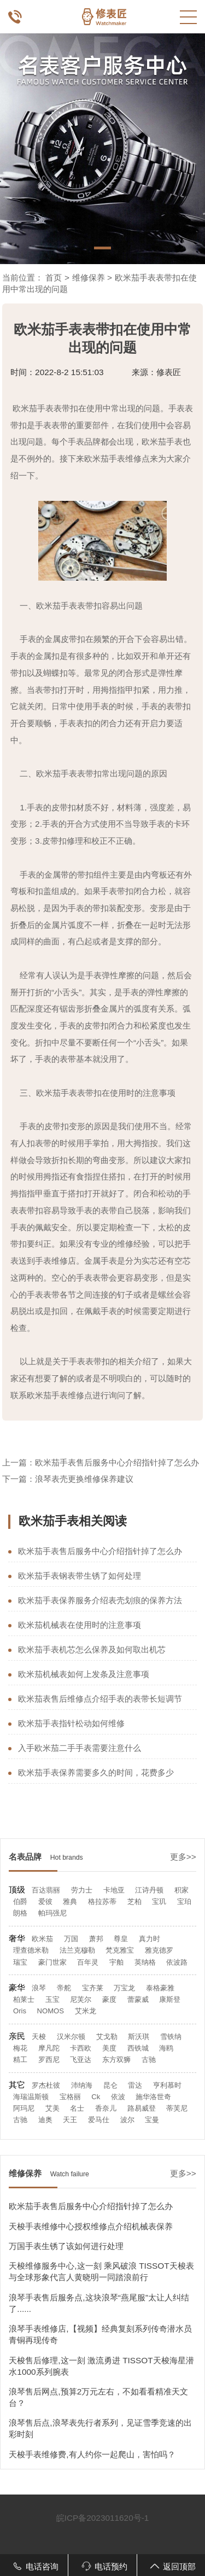  What do you see at coordinates (49, 2048) in the screenshot?
I see `摩凡陀` at bounding box center [49, 2048].